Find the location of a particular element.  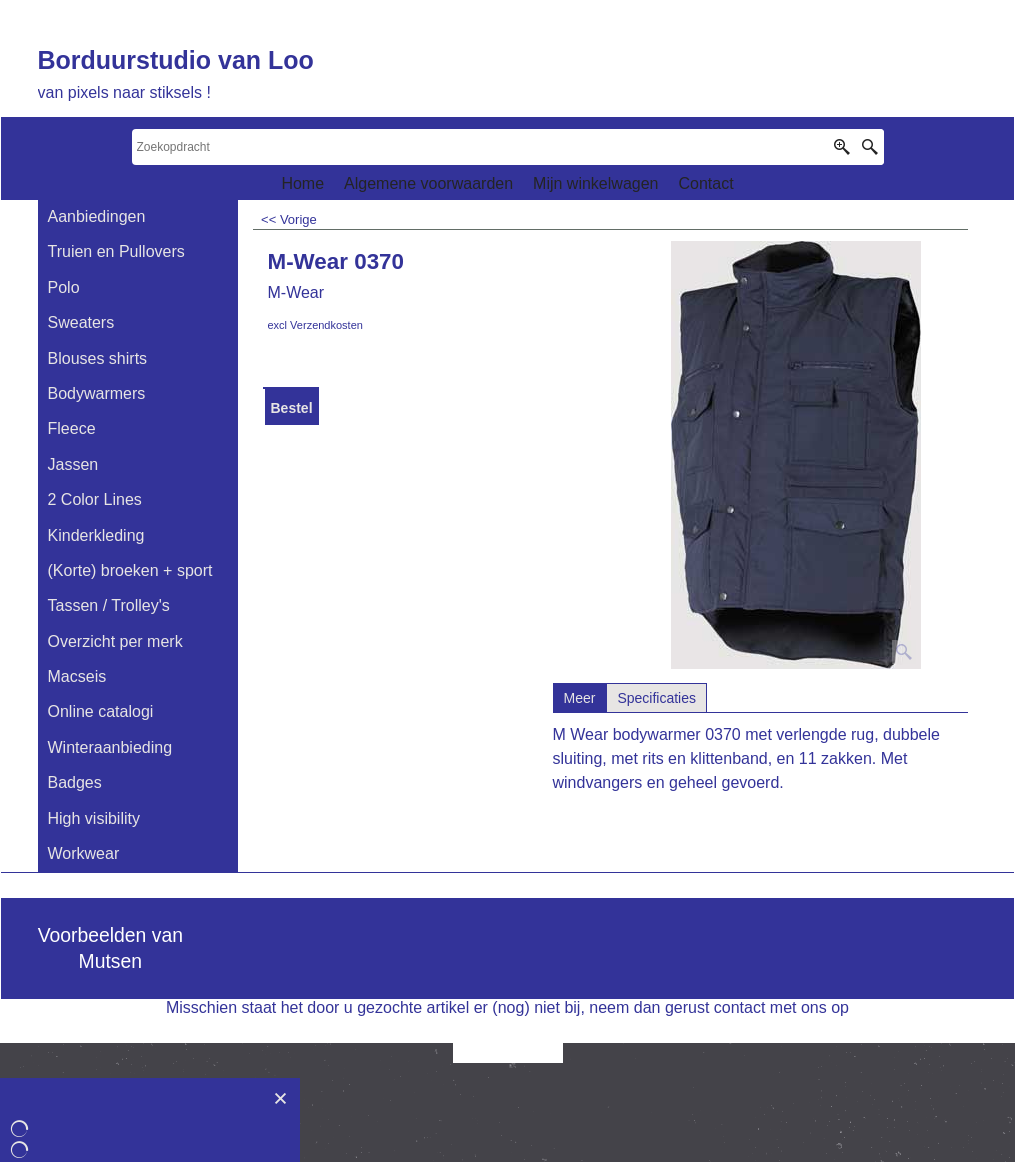

Meer is located at coordinates (580, 698).